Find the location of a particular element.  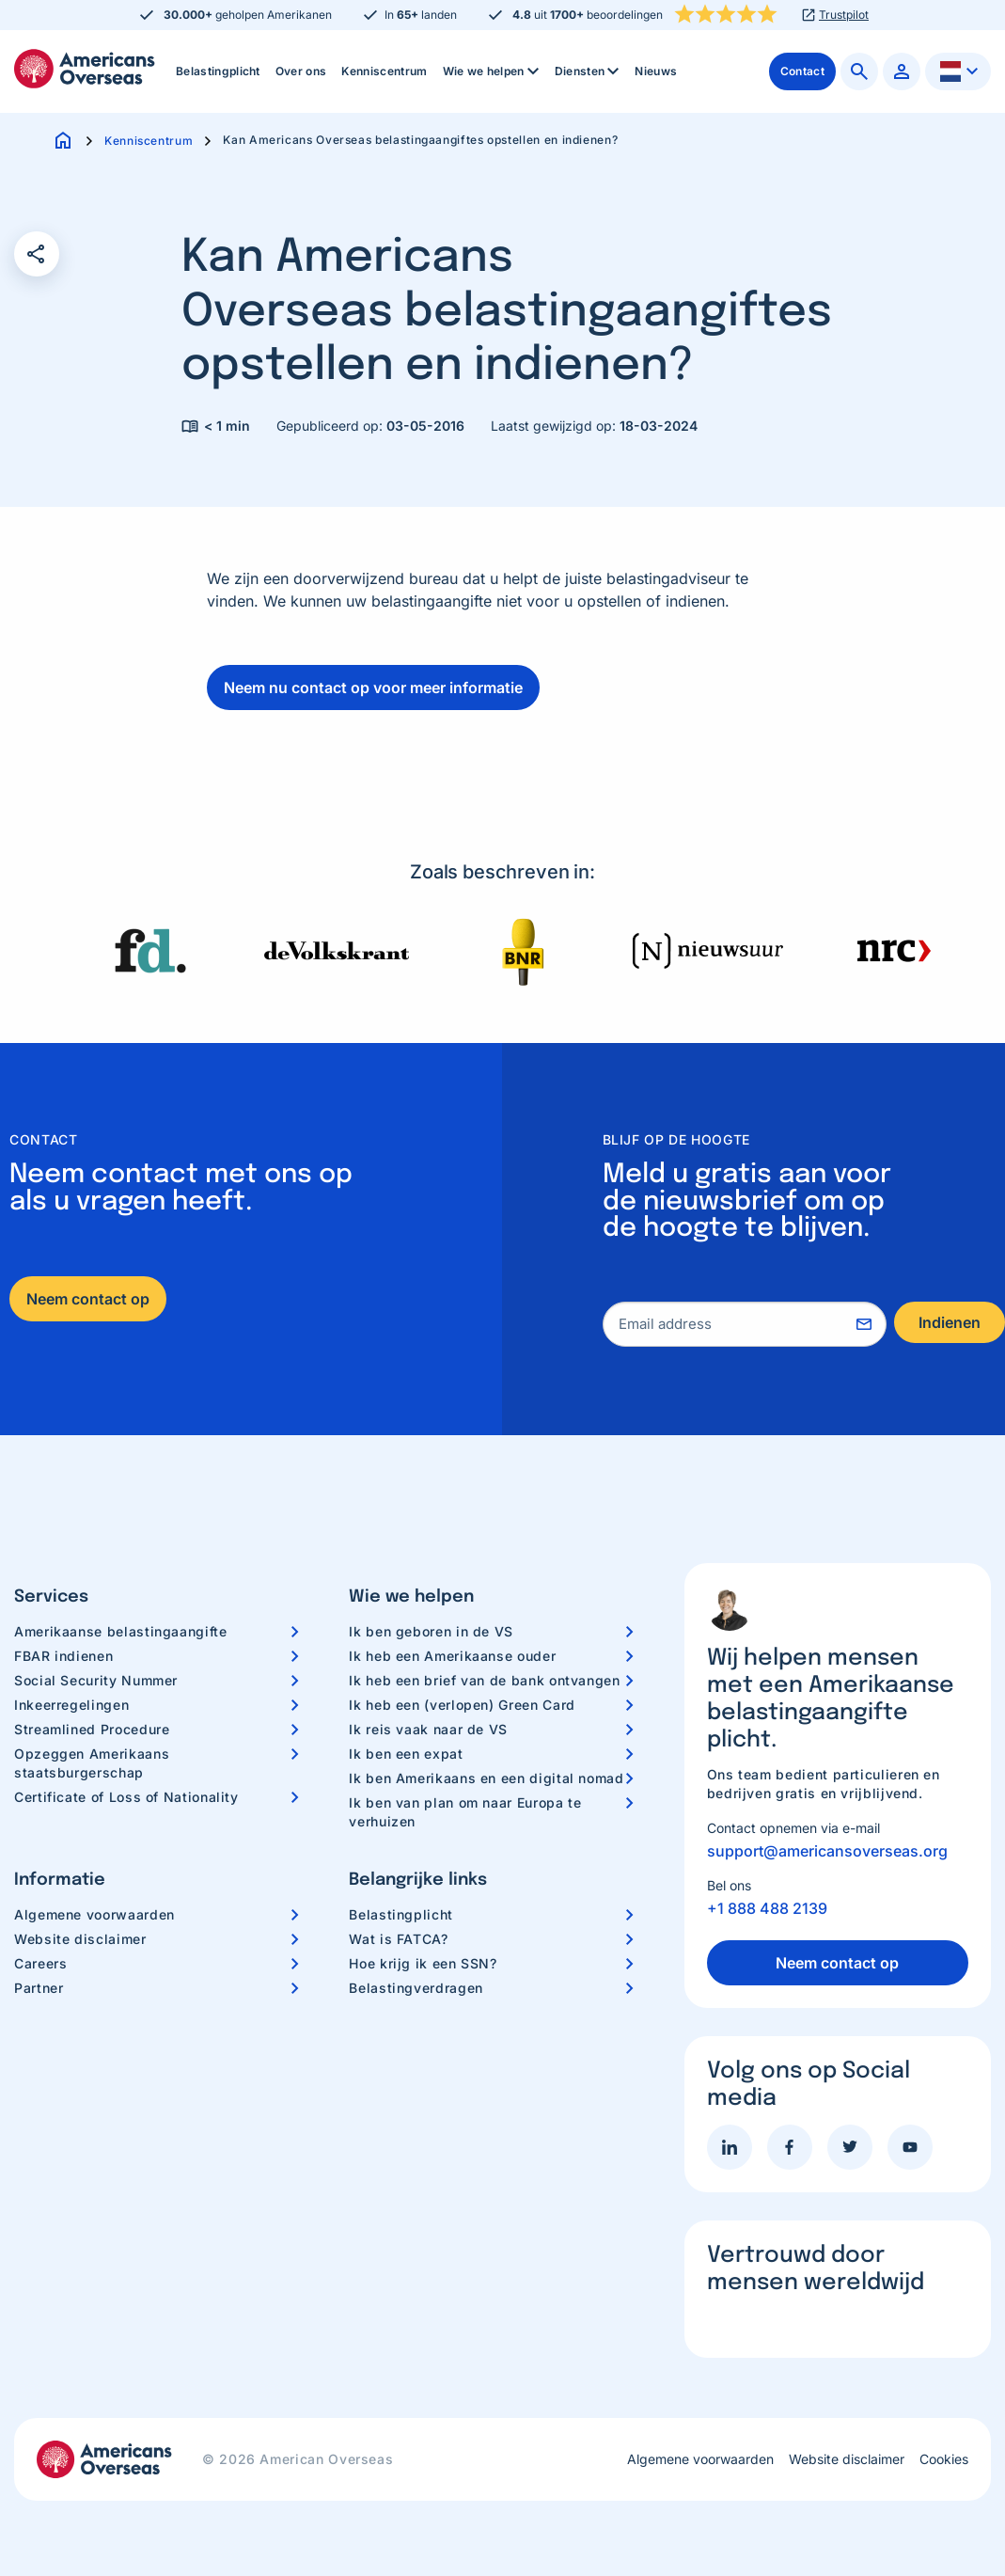

Belastingplicht is located at coordinates (218, 71).